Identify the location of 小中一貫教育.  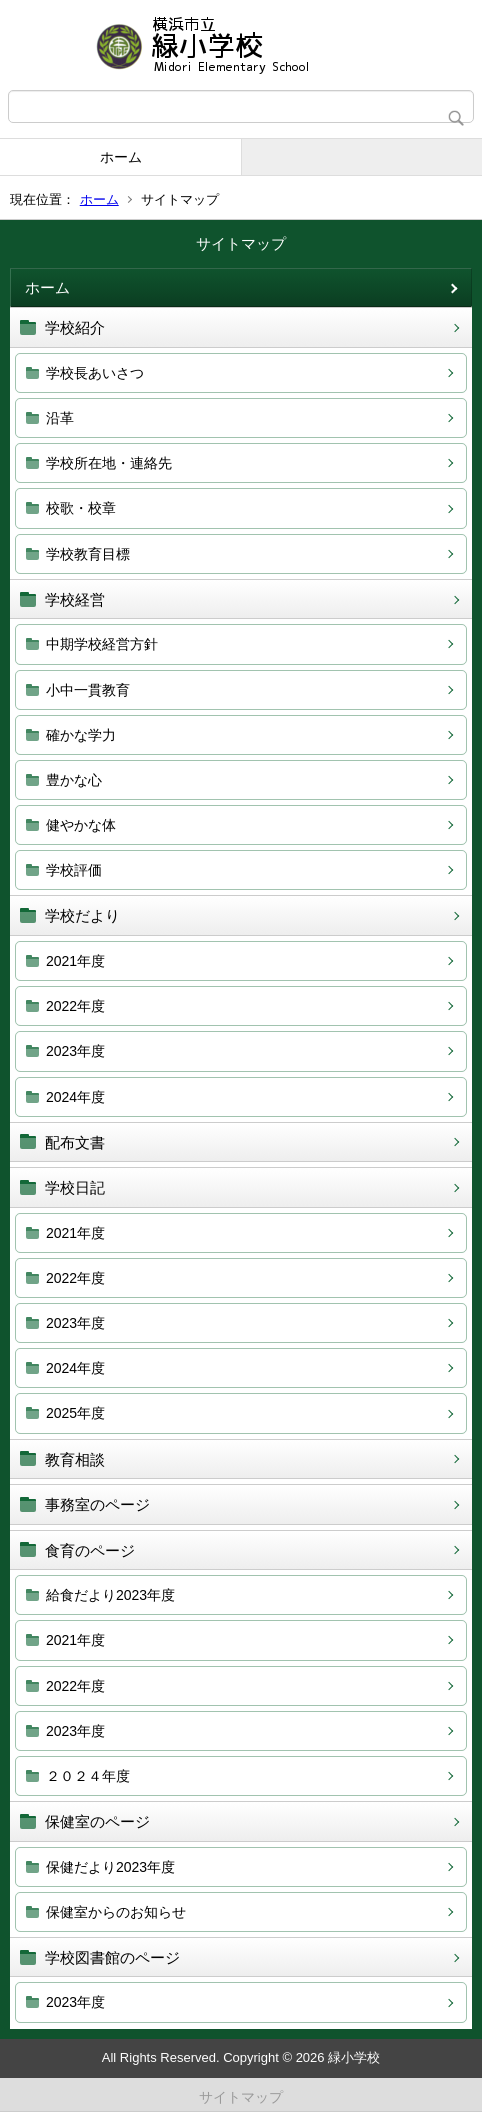
(88, 690).